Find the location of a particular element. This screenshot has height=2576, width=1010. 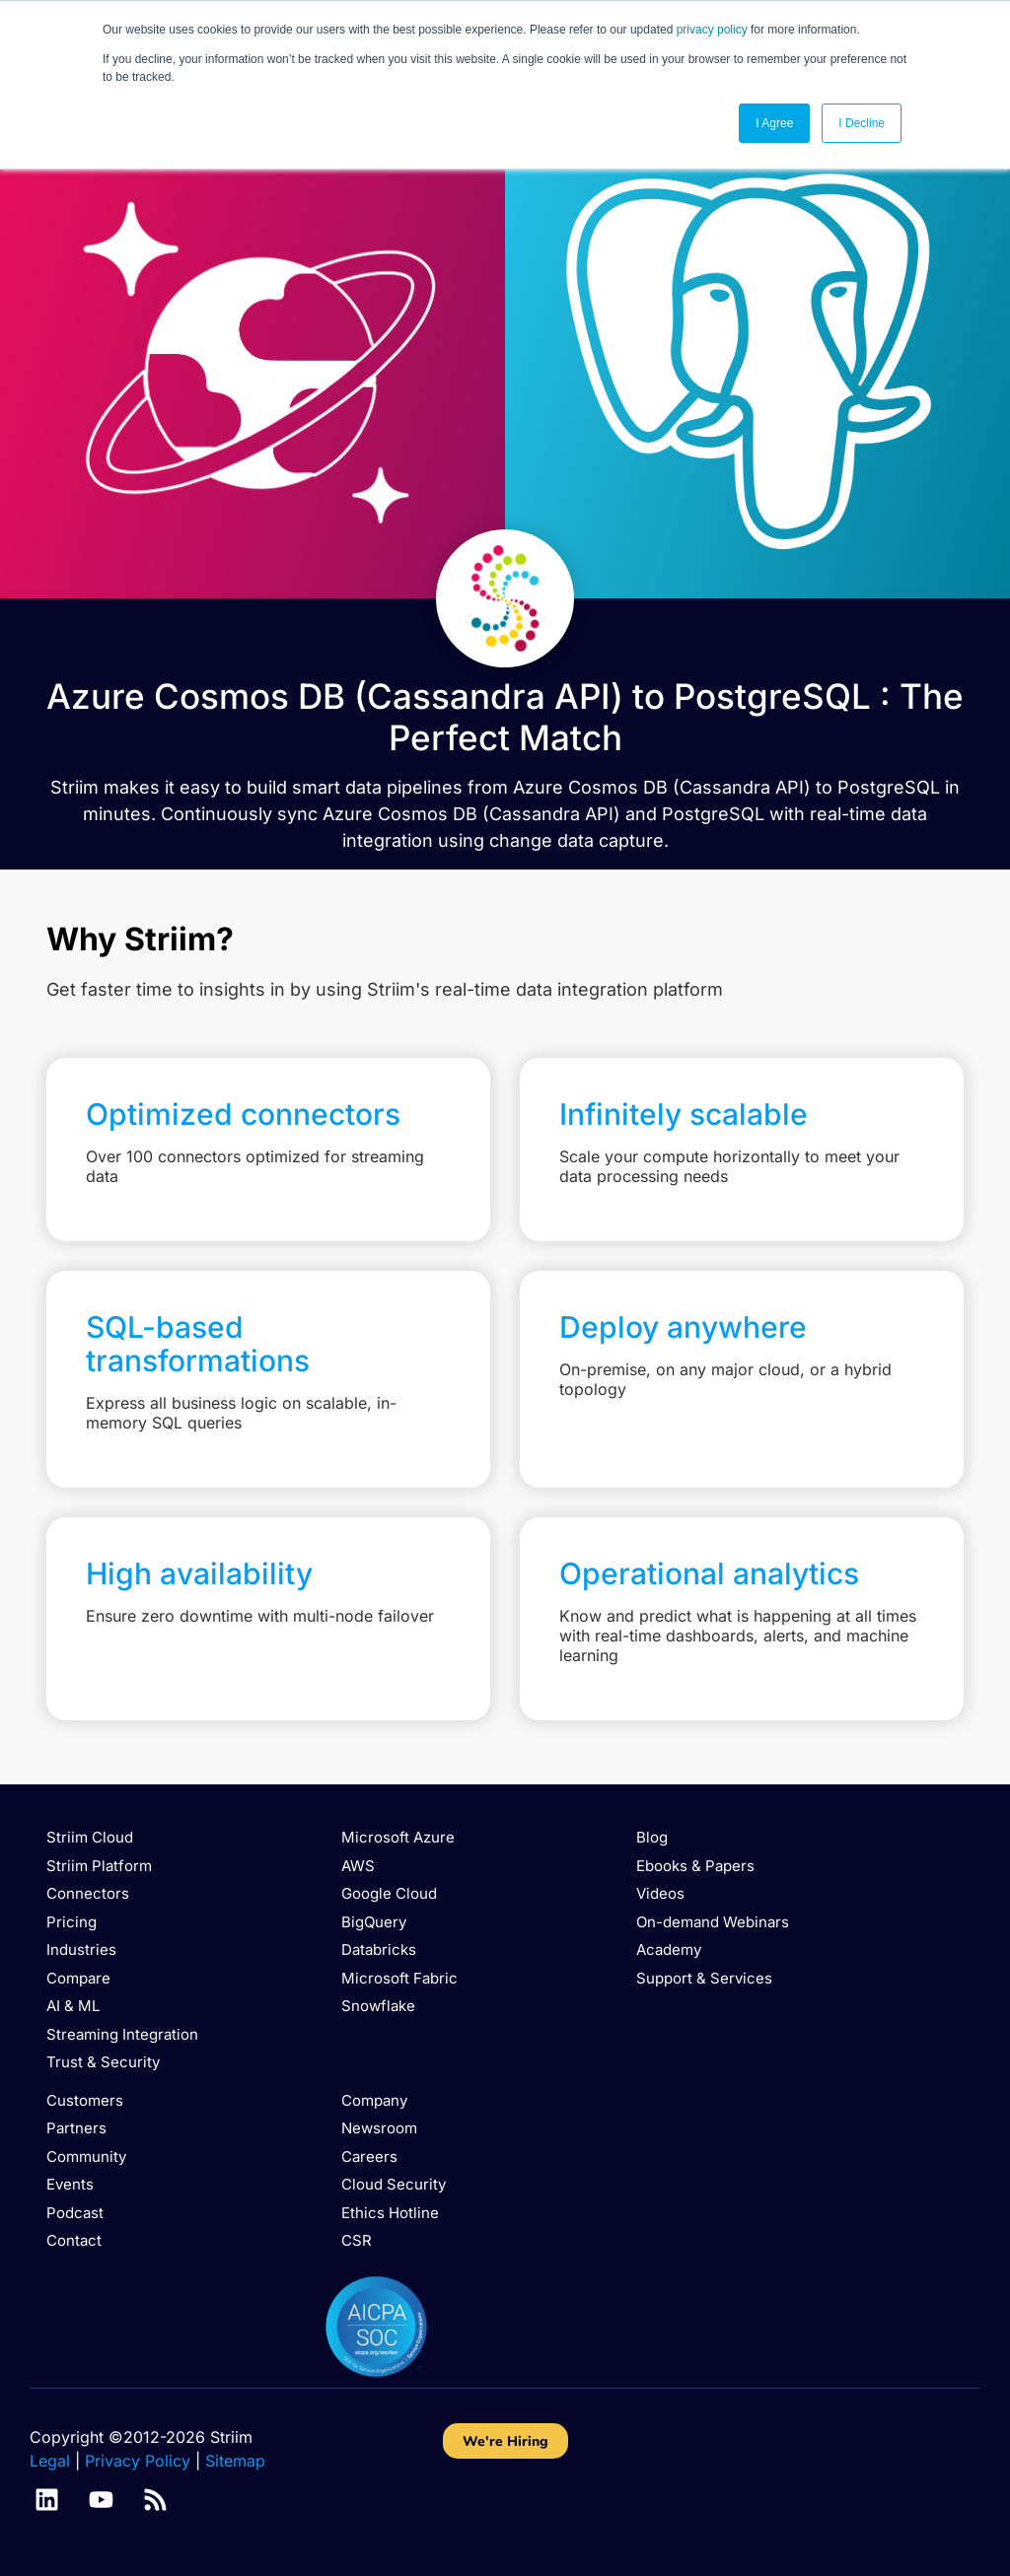

AI & ML is located at coordinates (73, 2005).